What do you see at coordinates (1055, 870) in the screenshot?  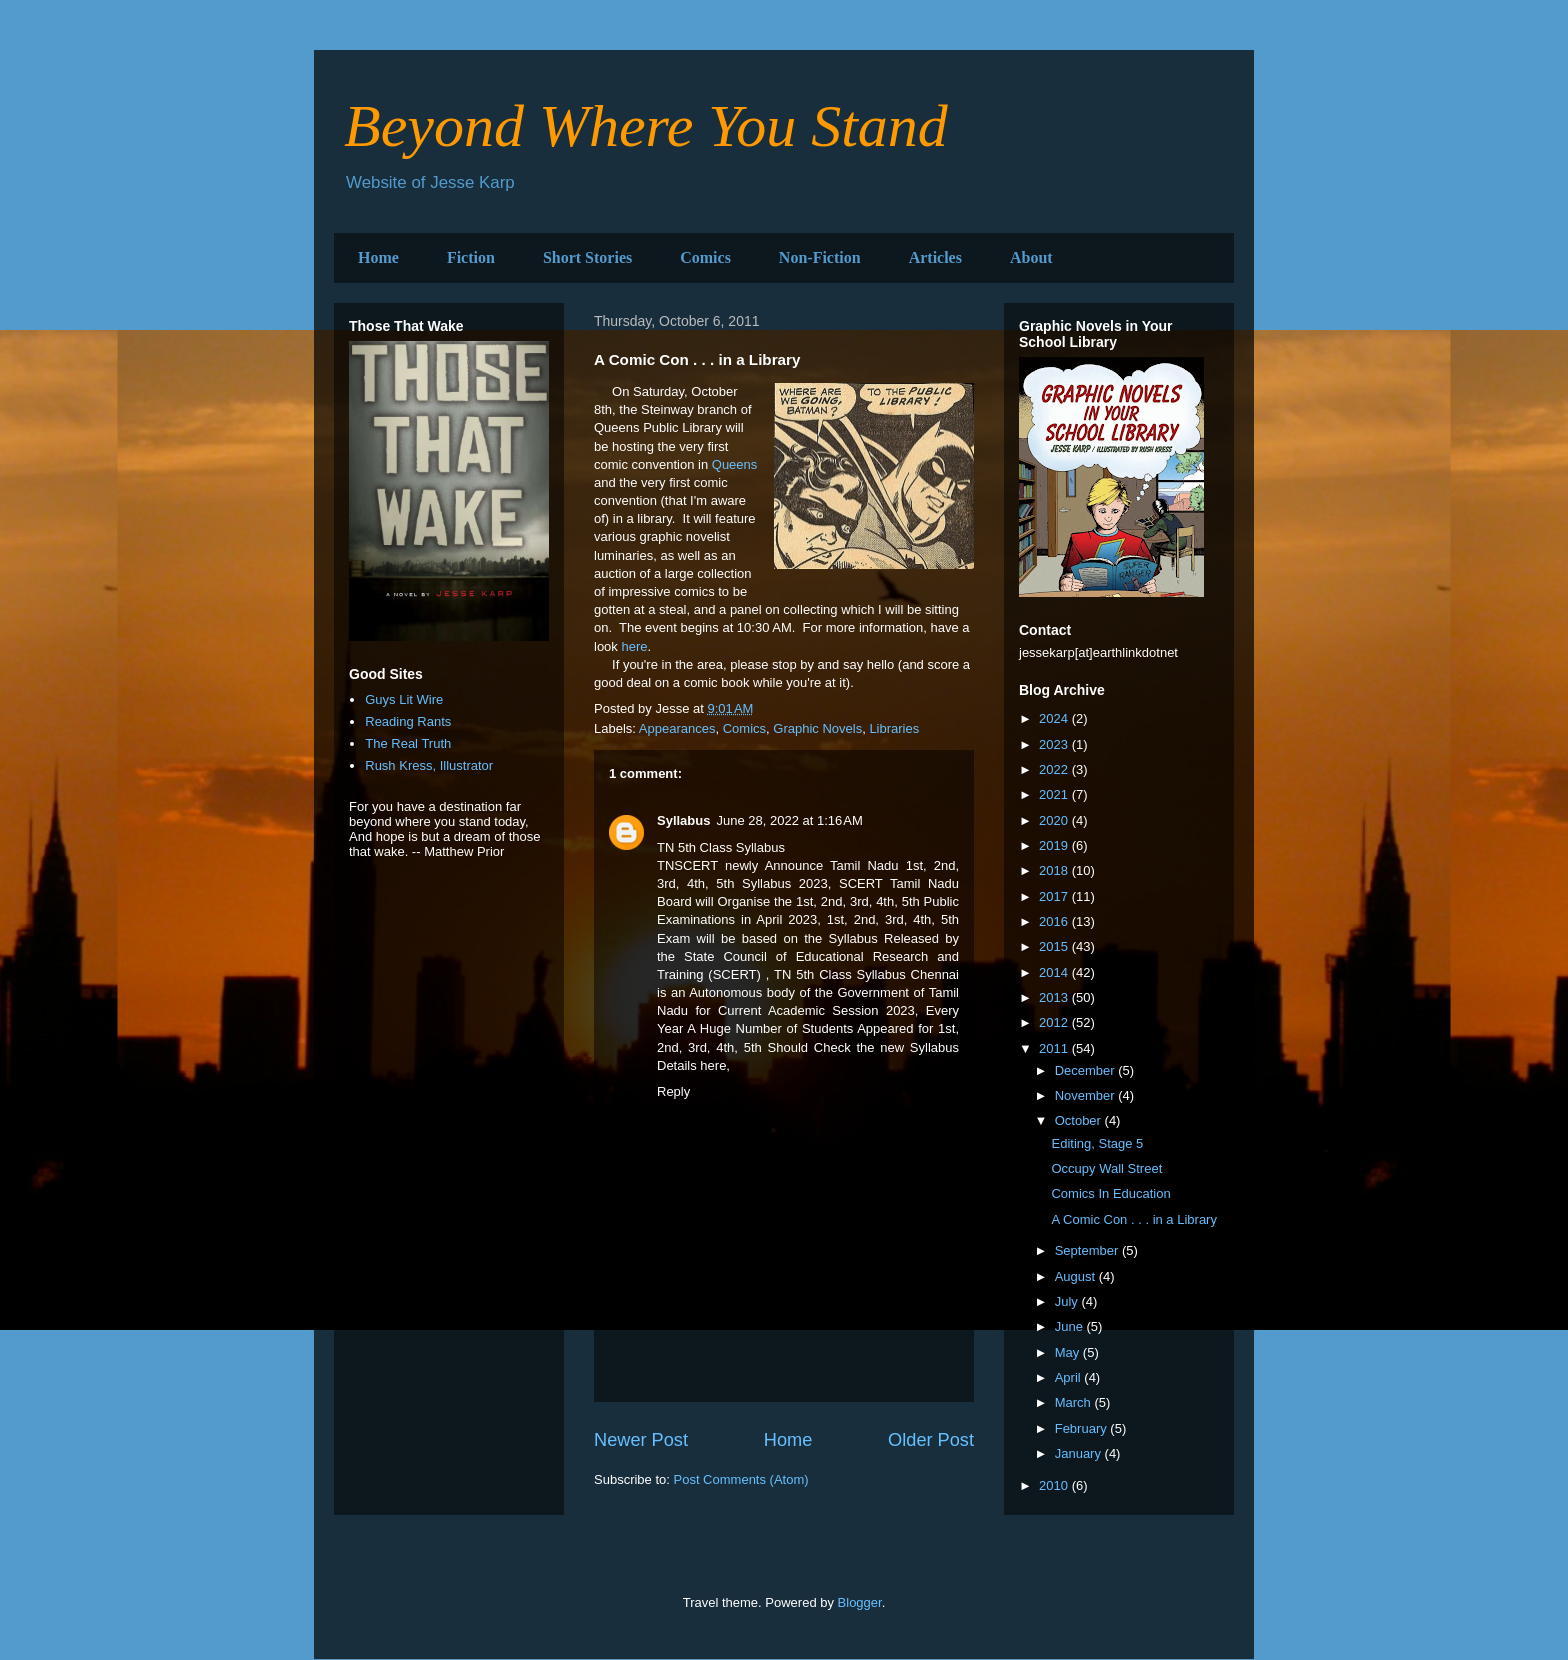 I see `2018` at bounding box center [1055, 870].